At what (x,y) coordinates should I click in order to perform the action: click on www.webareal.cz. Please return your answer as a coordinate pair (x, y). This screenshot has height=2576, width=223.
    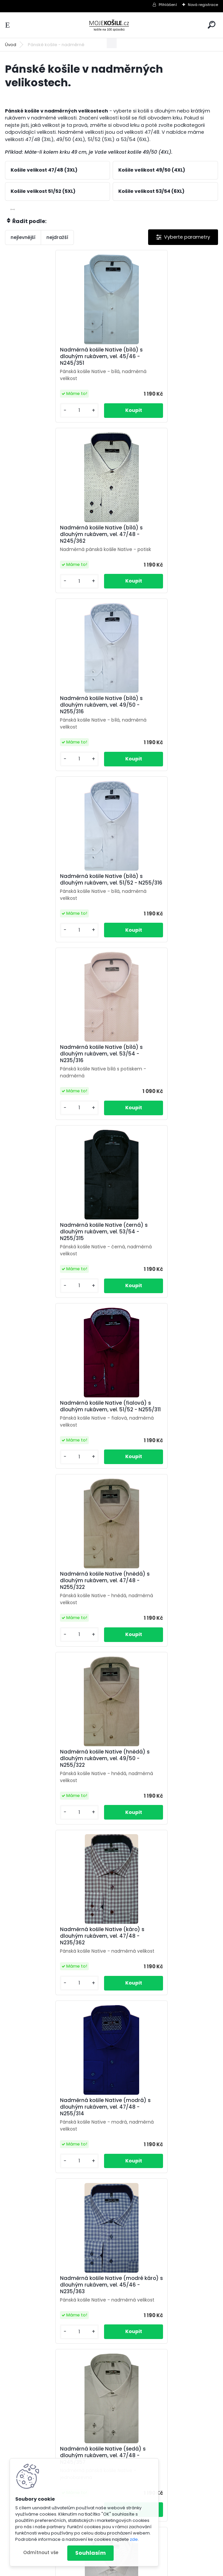
    Looking at the image, I should click on (138, 2569).